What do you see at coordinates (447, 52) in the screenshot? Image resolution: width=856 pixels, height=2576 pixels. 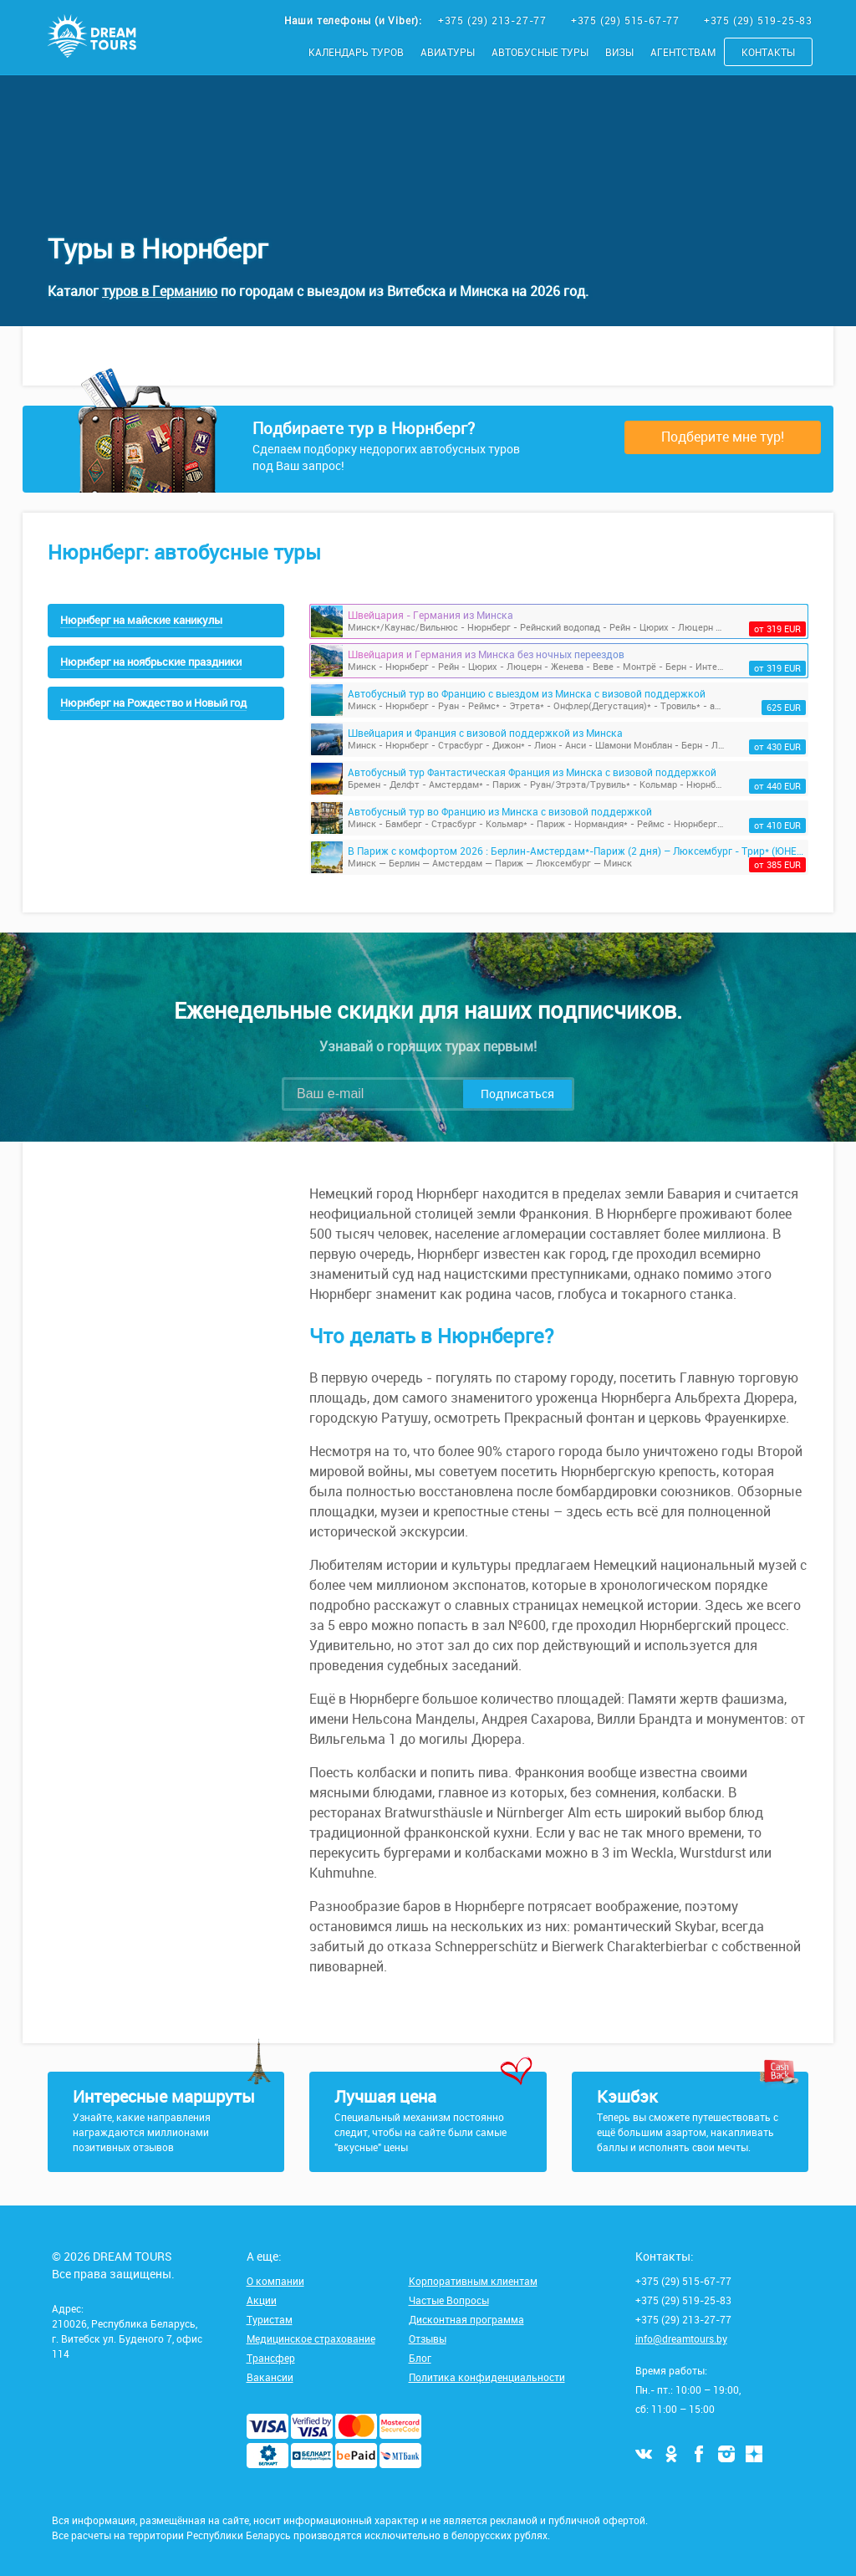 I see `Авиатуры` at bounding box center [447, 52].